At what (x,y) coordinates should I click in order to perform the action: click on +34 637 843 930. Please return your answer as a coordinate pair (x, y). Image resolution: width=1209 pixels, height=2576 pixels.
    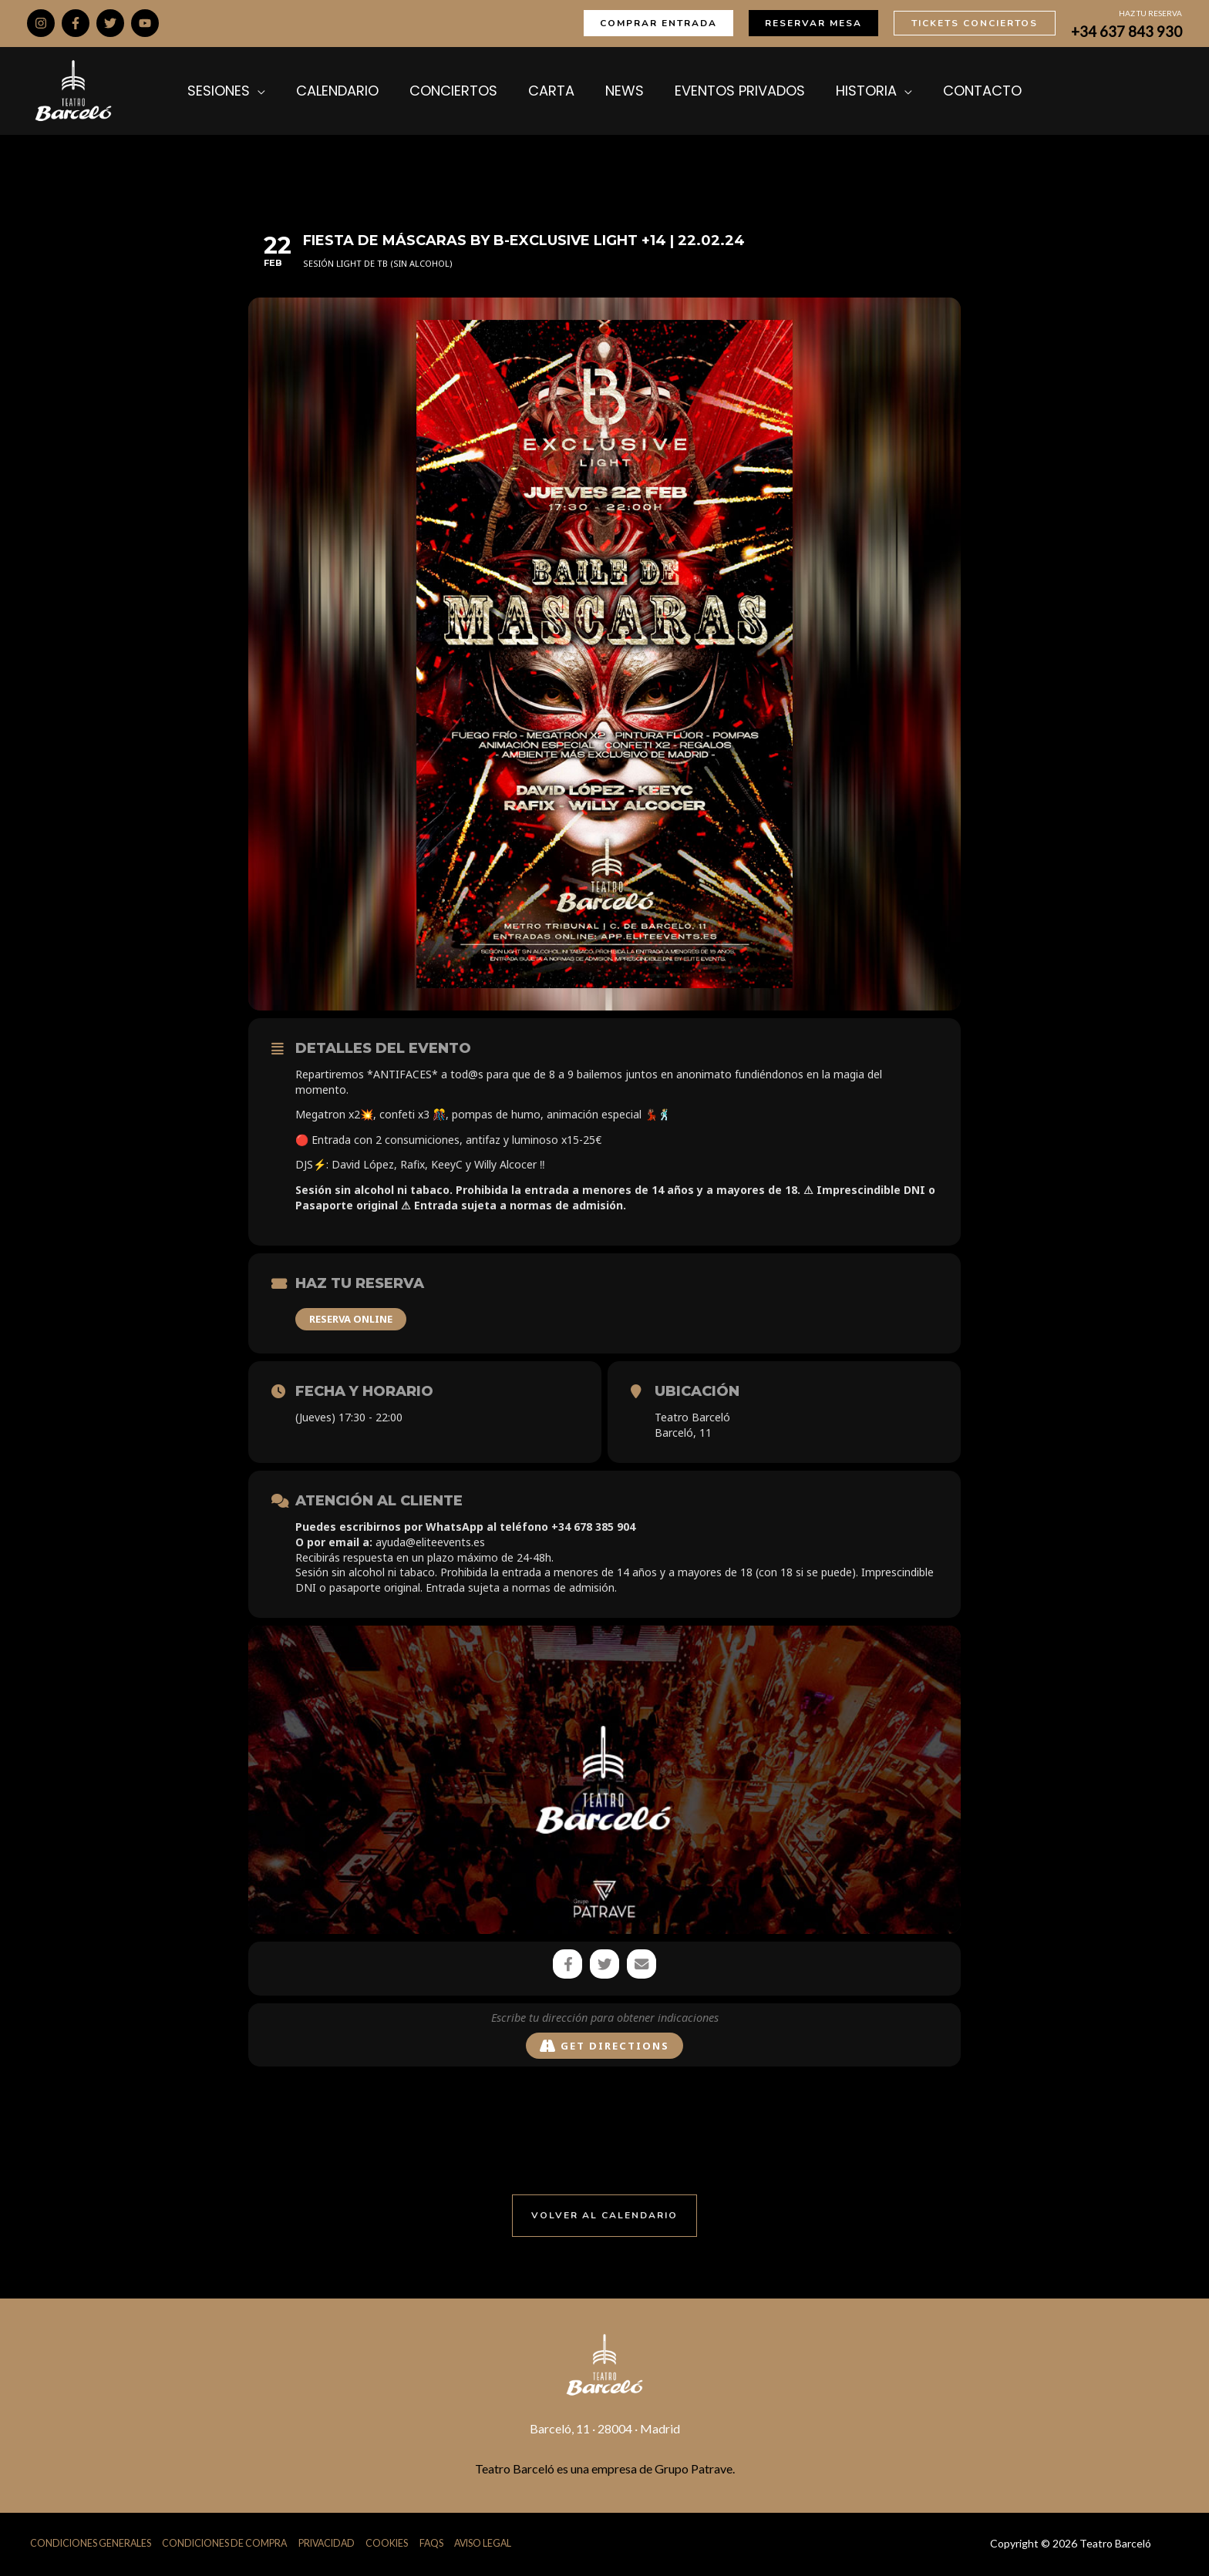
    Looking at the image, I should click on (1126, 31).